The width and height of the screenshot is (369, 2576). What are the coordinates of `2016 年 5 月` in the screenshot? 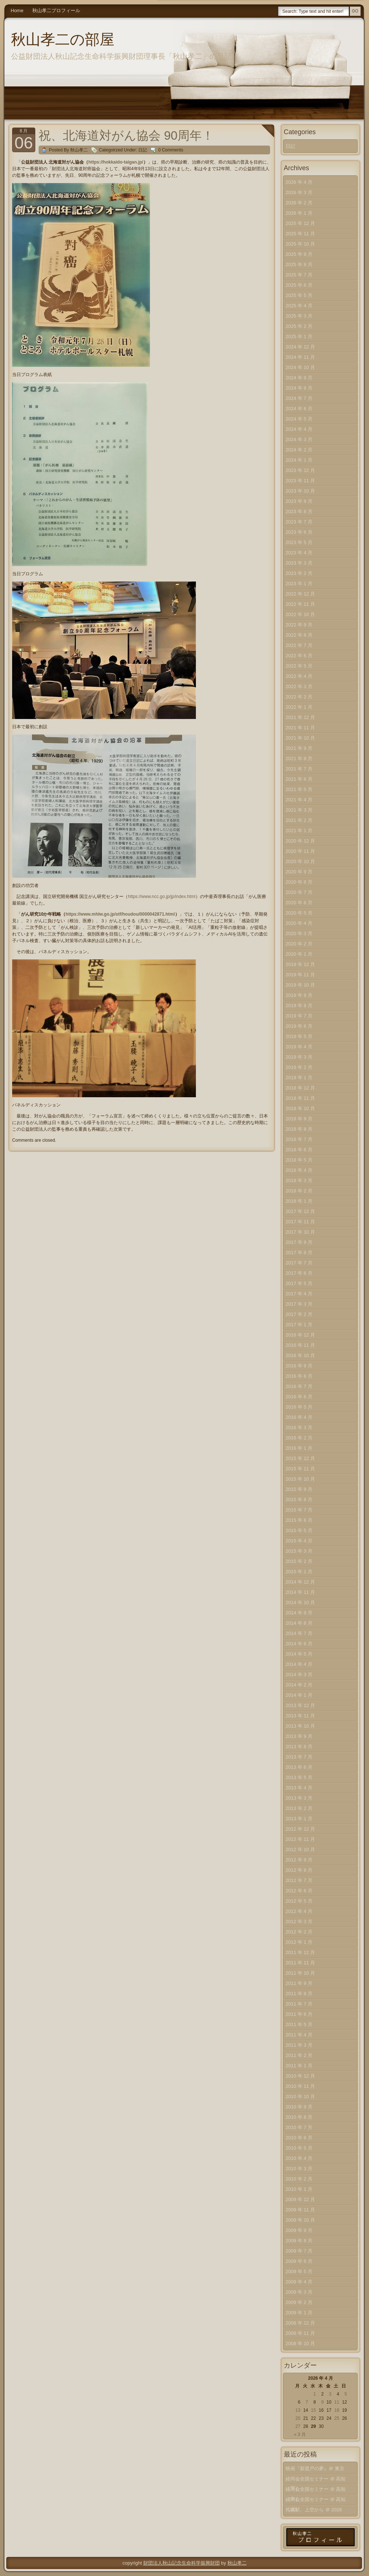 It's located at (299, 1407).